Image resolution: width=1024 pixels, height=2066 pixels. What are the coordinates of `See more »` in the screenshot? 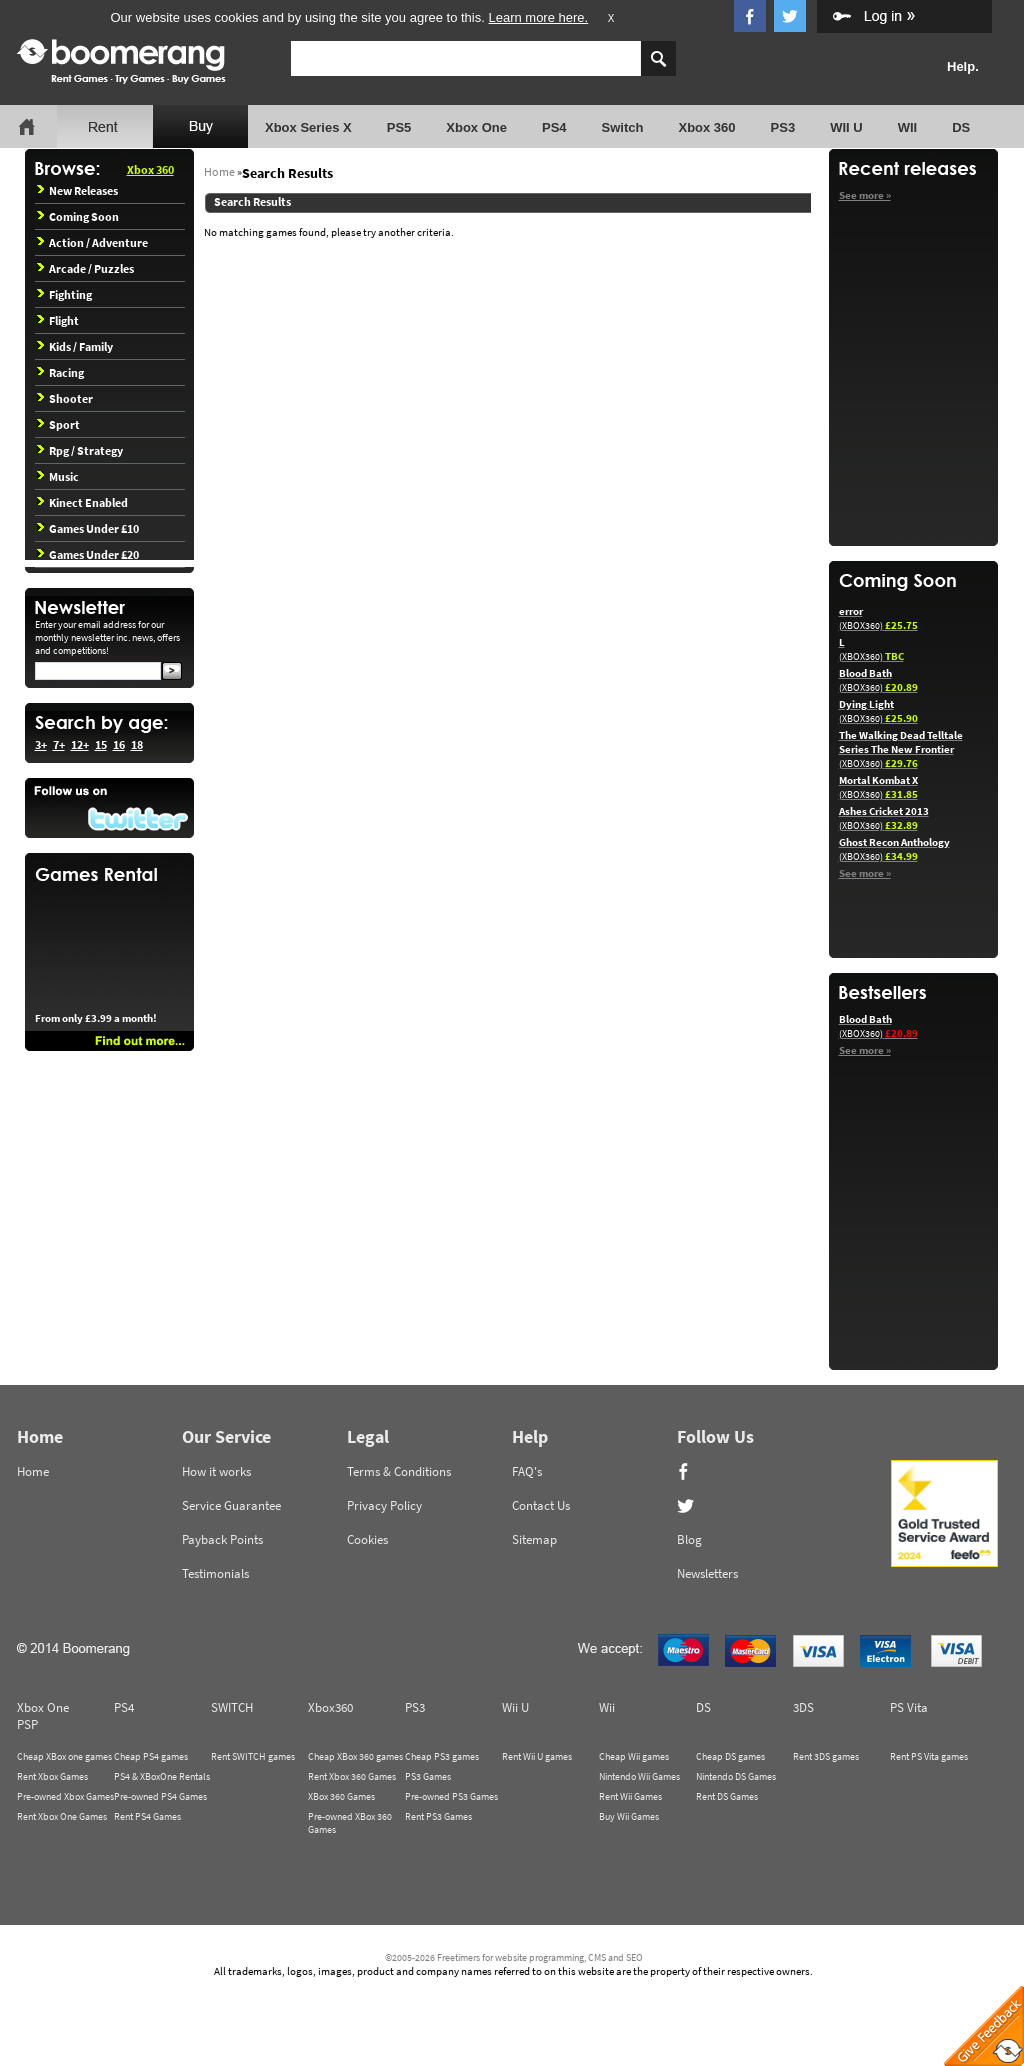 It's located at (865, 195).